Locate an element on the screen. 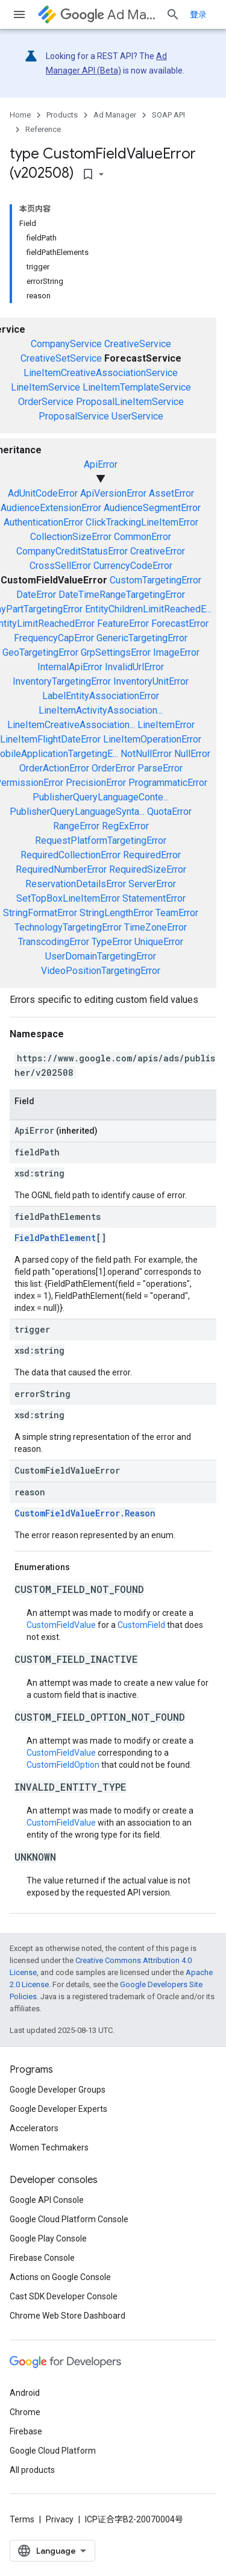 This screenshot has height=2576, width=226. LineItemError is located at coordinates (166, 724).